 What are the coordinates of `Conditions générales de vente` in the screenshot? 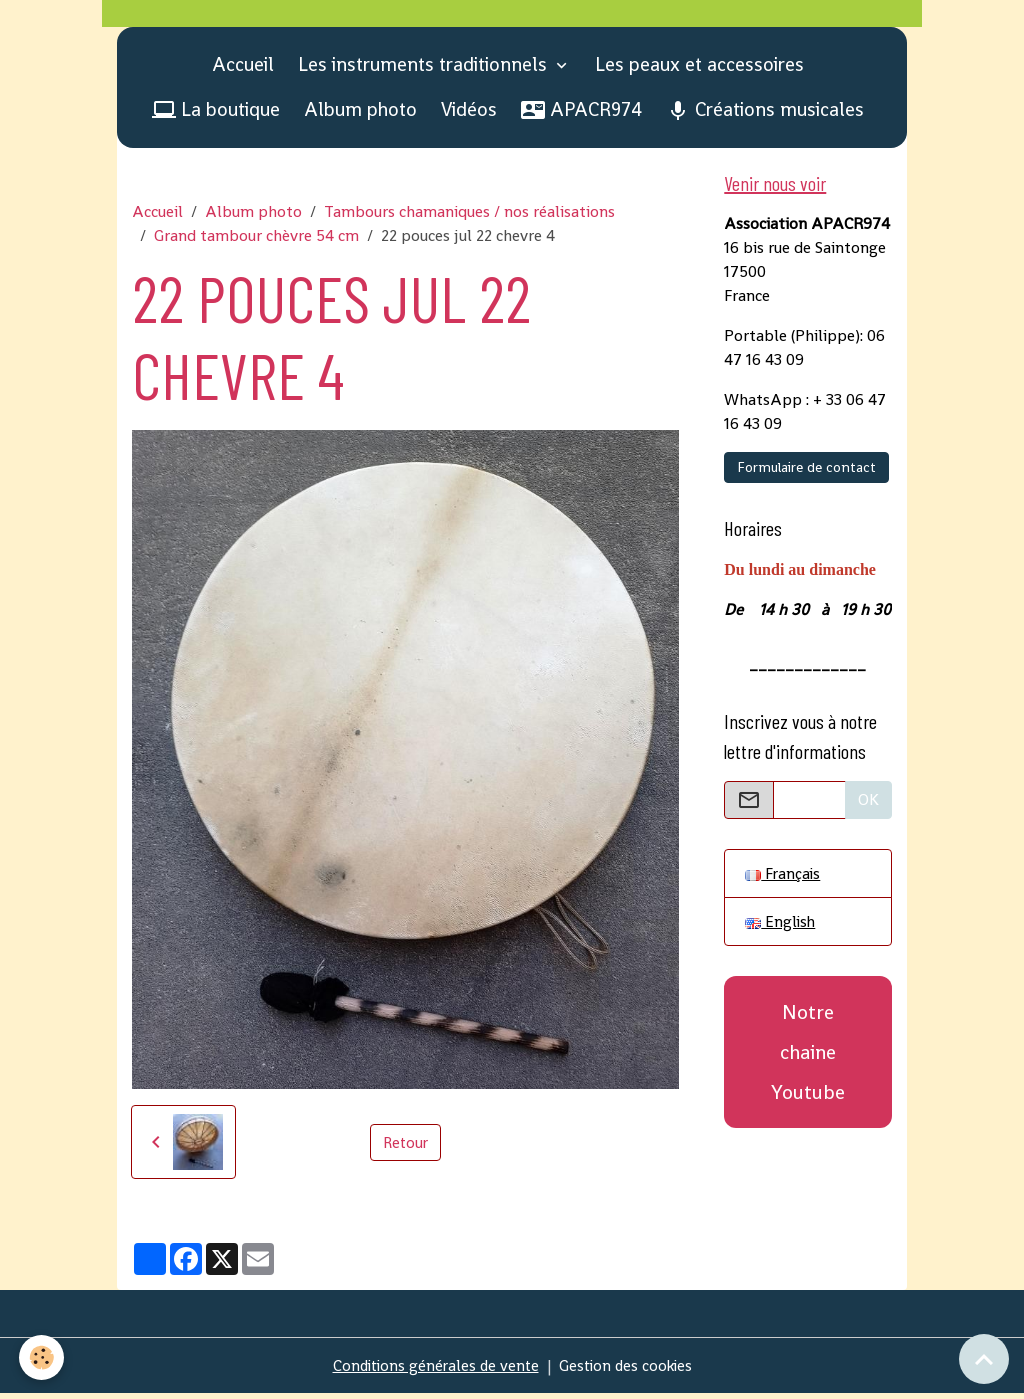 It's located at (432, 1370).